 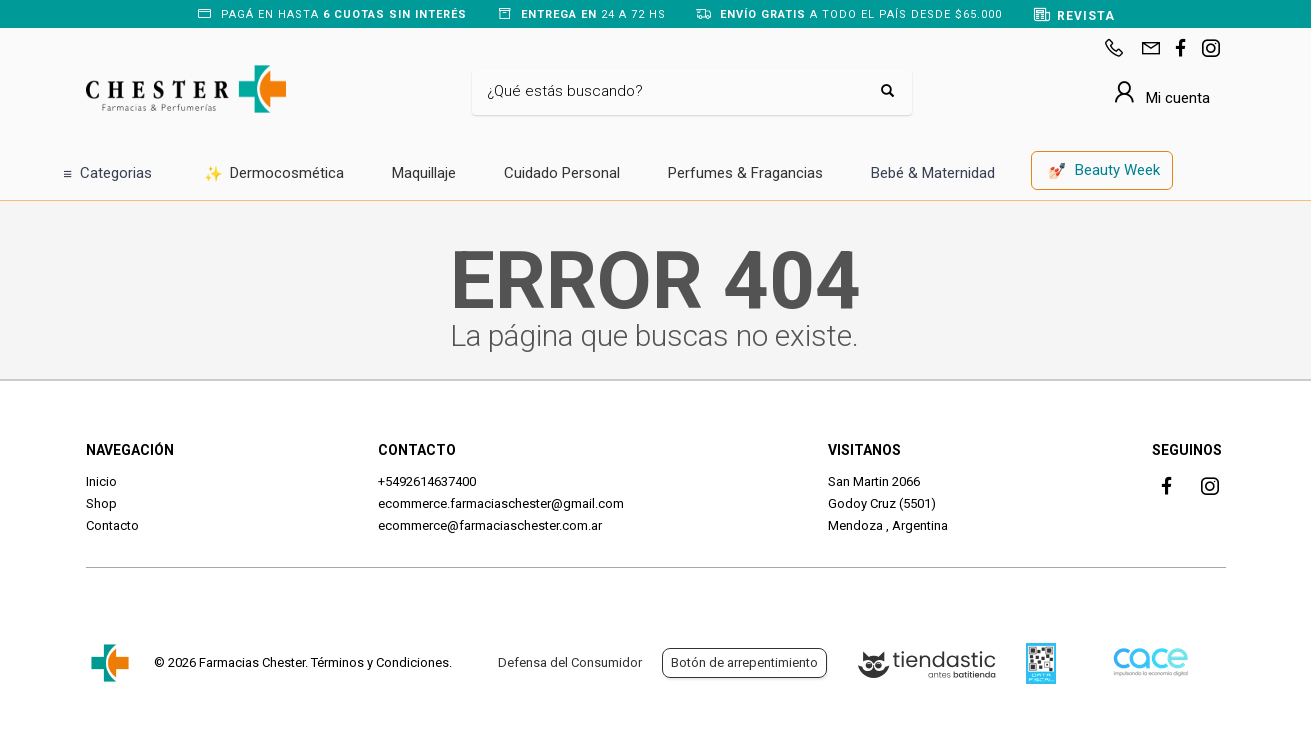 What do you see at coordinates (1104, 171) in the screenshot?
I see `Beauty Week` at bounding box center [1104, 171].